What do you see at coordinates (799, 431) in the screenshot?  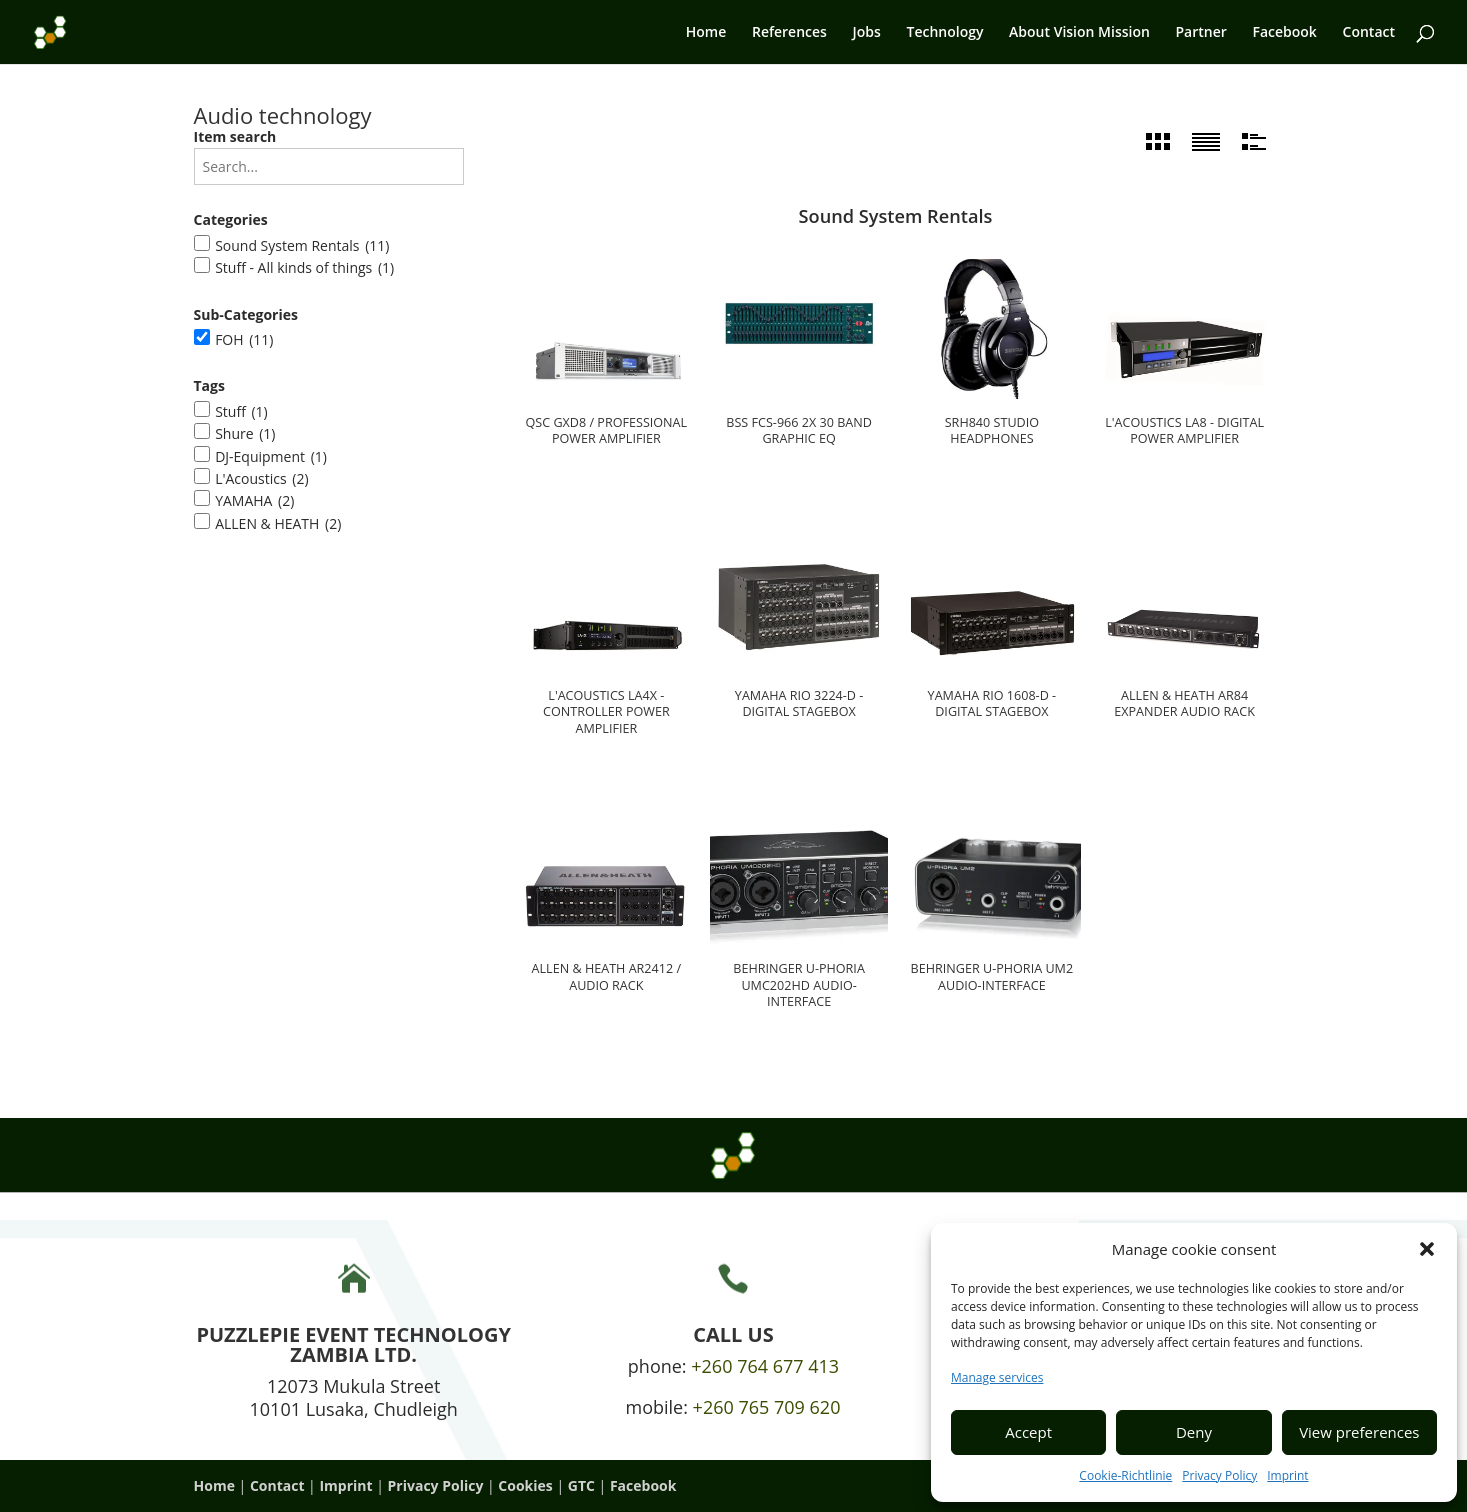 I see `BSS FCS-966 2x 30 Band Graphic EQ` at bounding box center [799, 431].